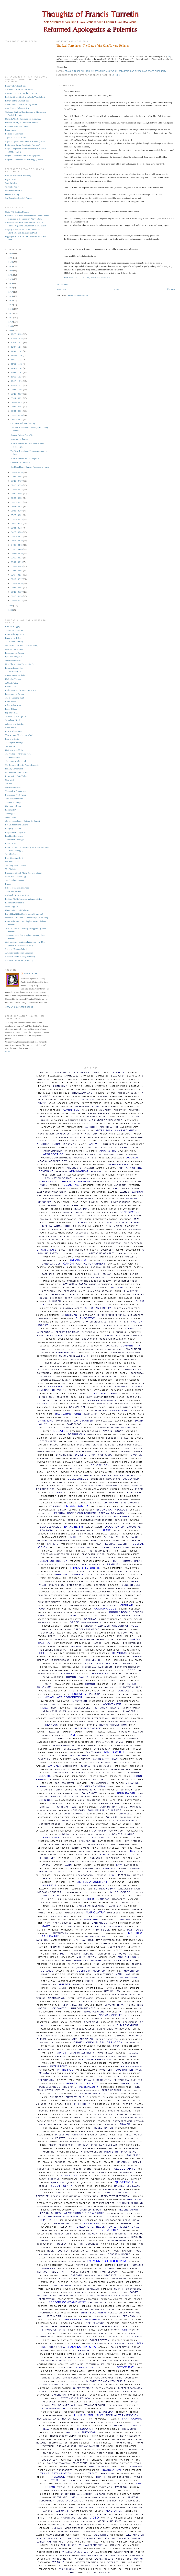  What do you see at coordinates (101, 1534) in the screenshot?
I see `Externals` at bounding box center [101, 1534].